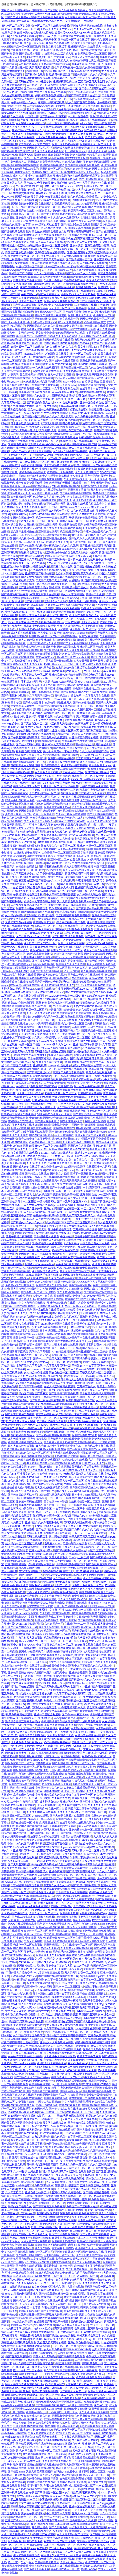 This screenshot has width=119, height=2576. What do you see at coordinates (67, 2251) in the screenshot?
I see `亚洲欧美日韩成人一区` at bounding box center [67, 2251].